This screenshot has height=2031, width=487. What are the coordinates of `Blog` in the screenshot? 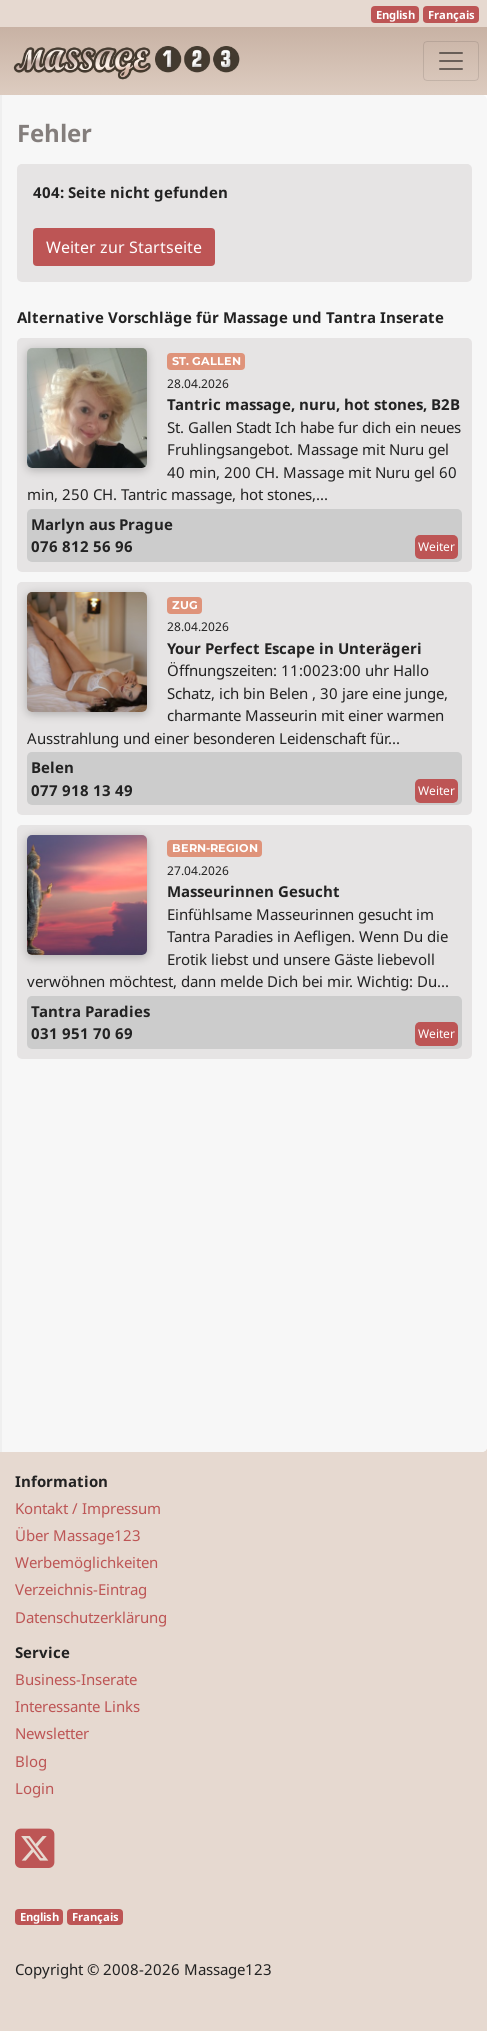 It's located at (31, 1761).